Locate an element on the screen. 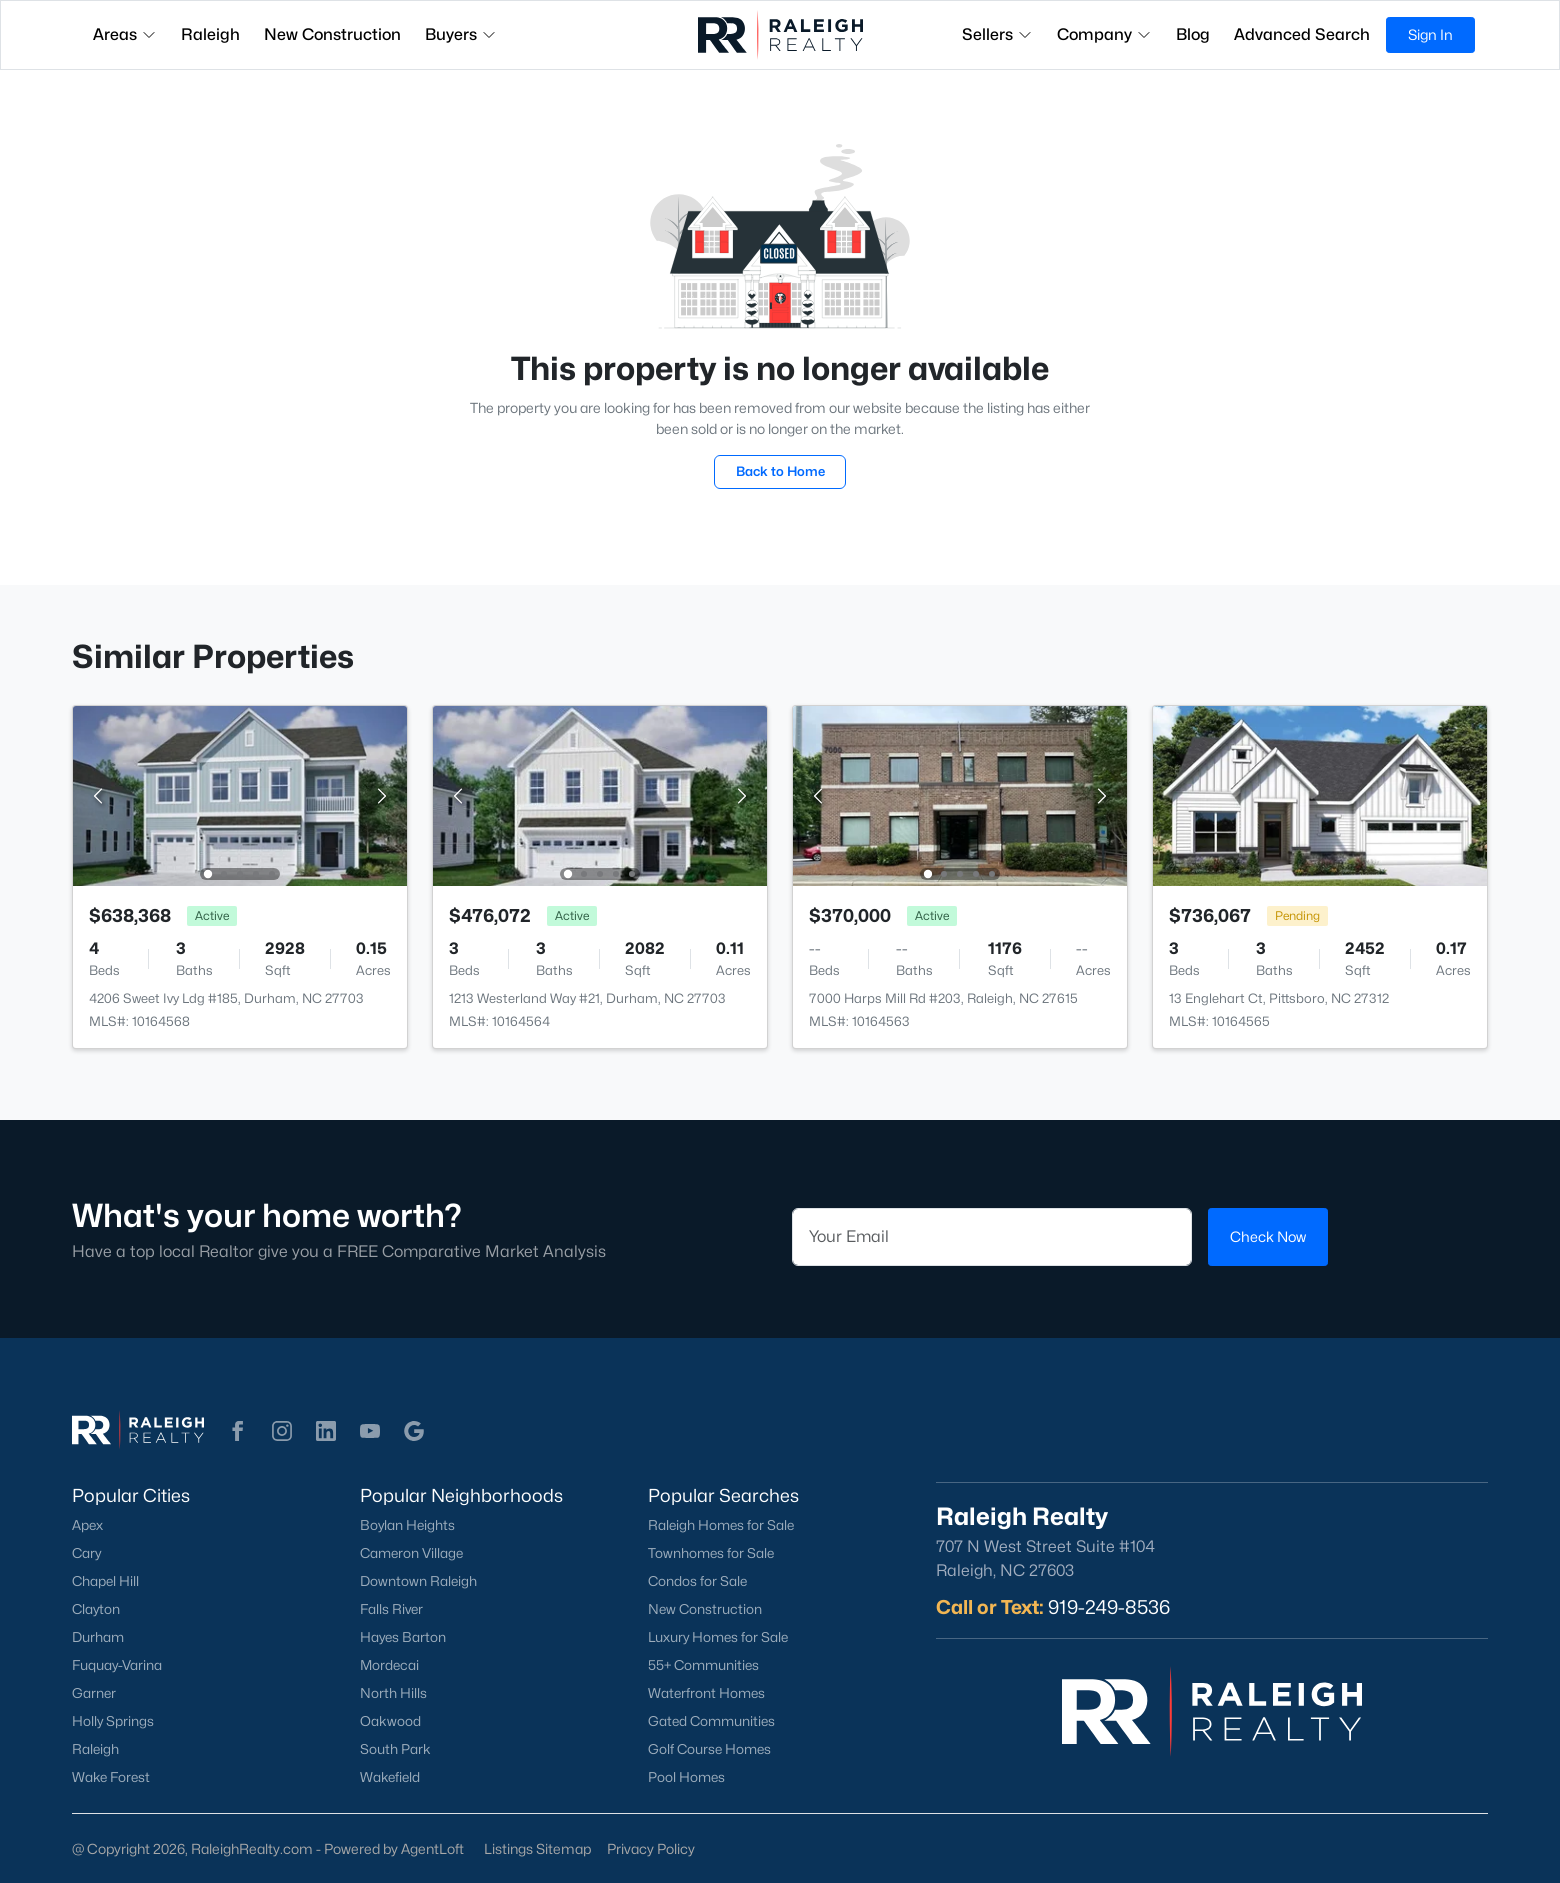  919-249-8536 is located at coordinates (1109, 1607).